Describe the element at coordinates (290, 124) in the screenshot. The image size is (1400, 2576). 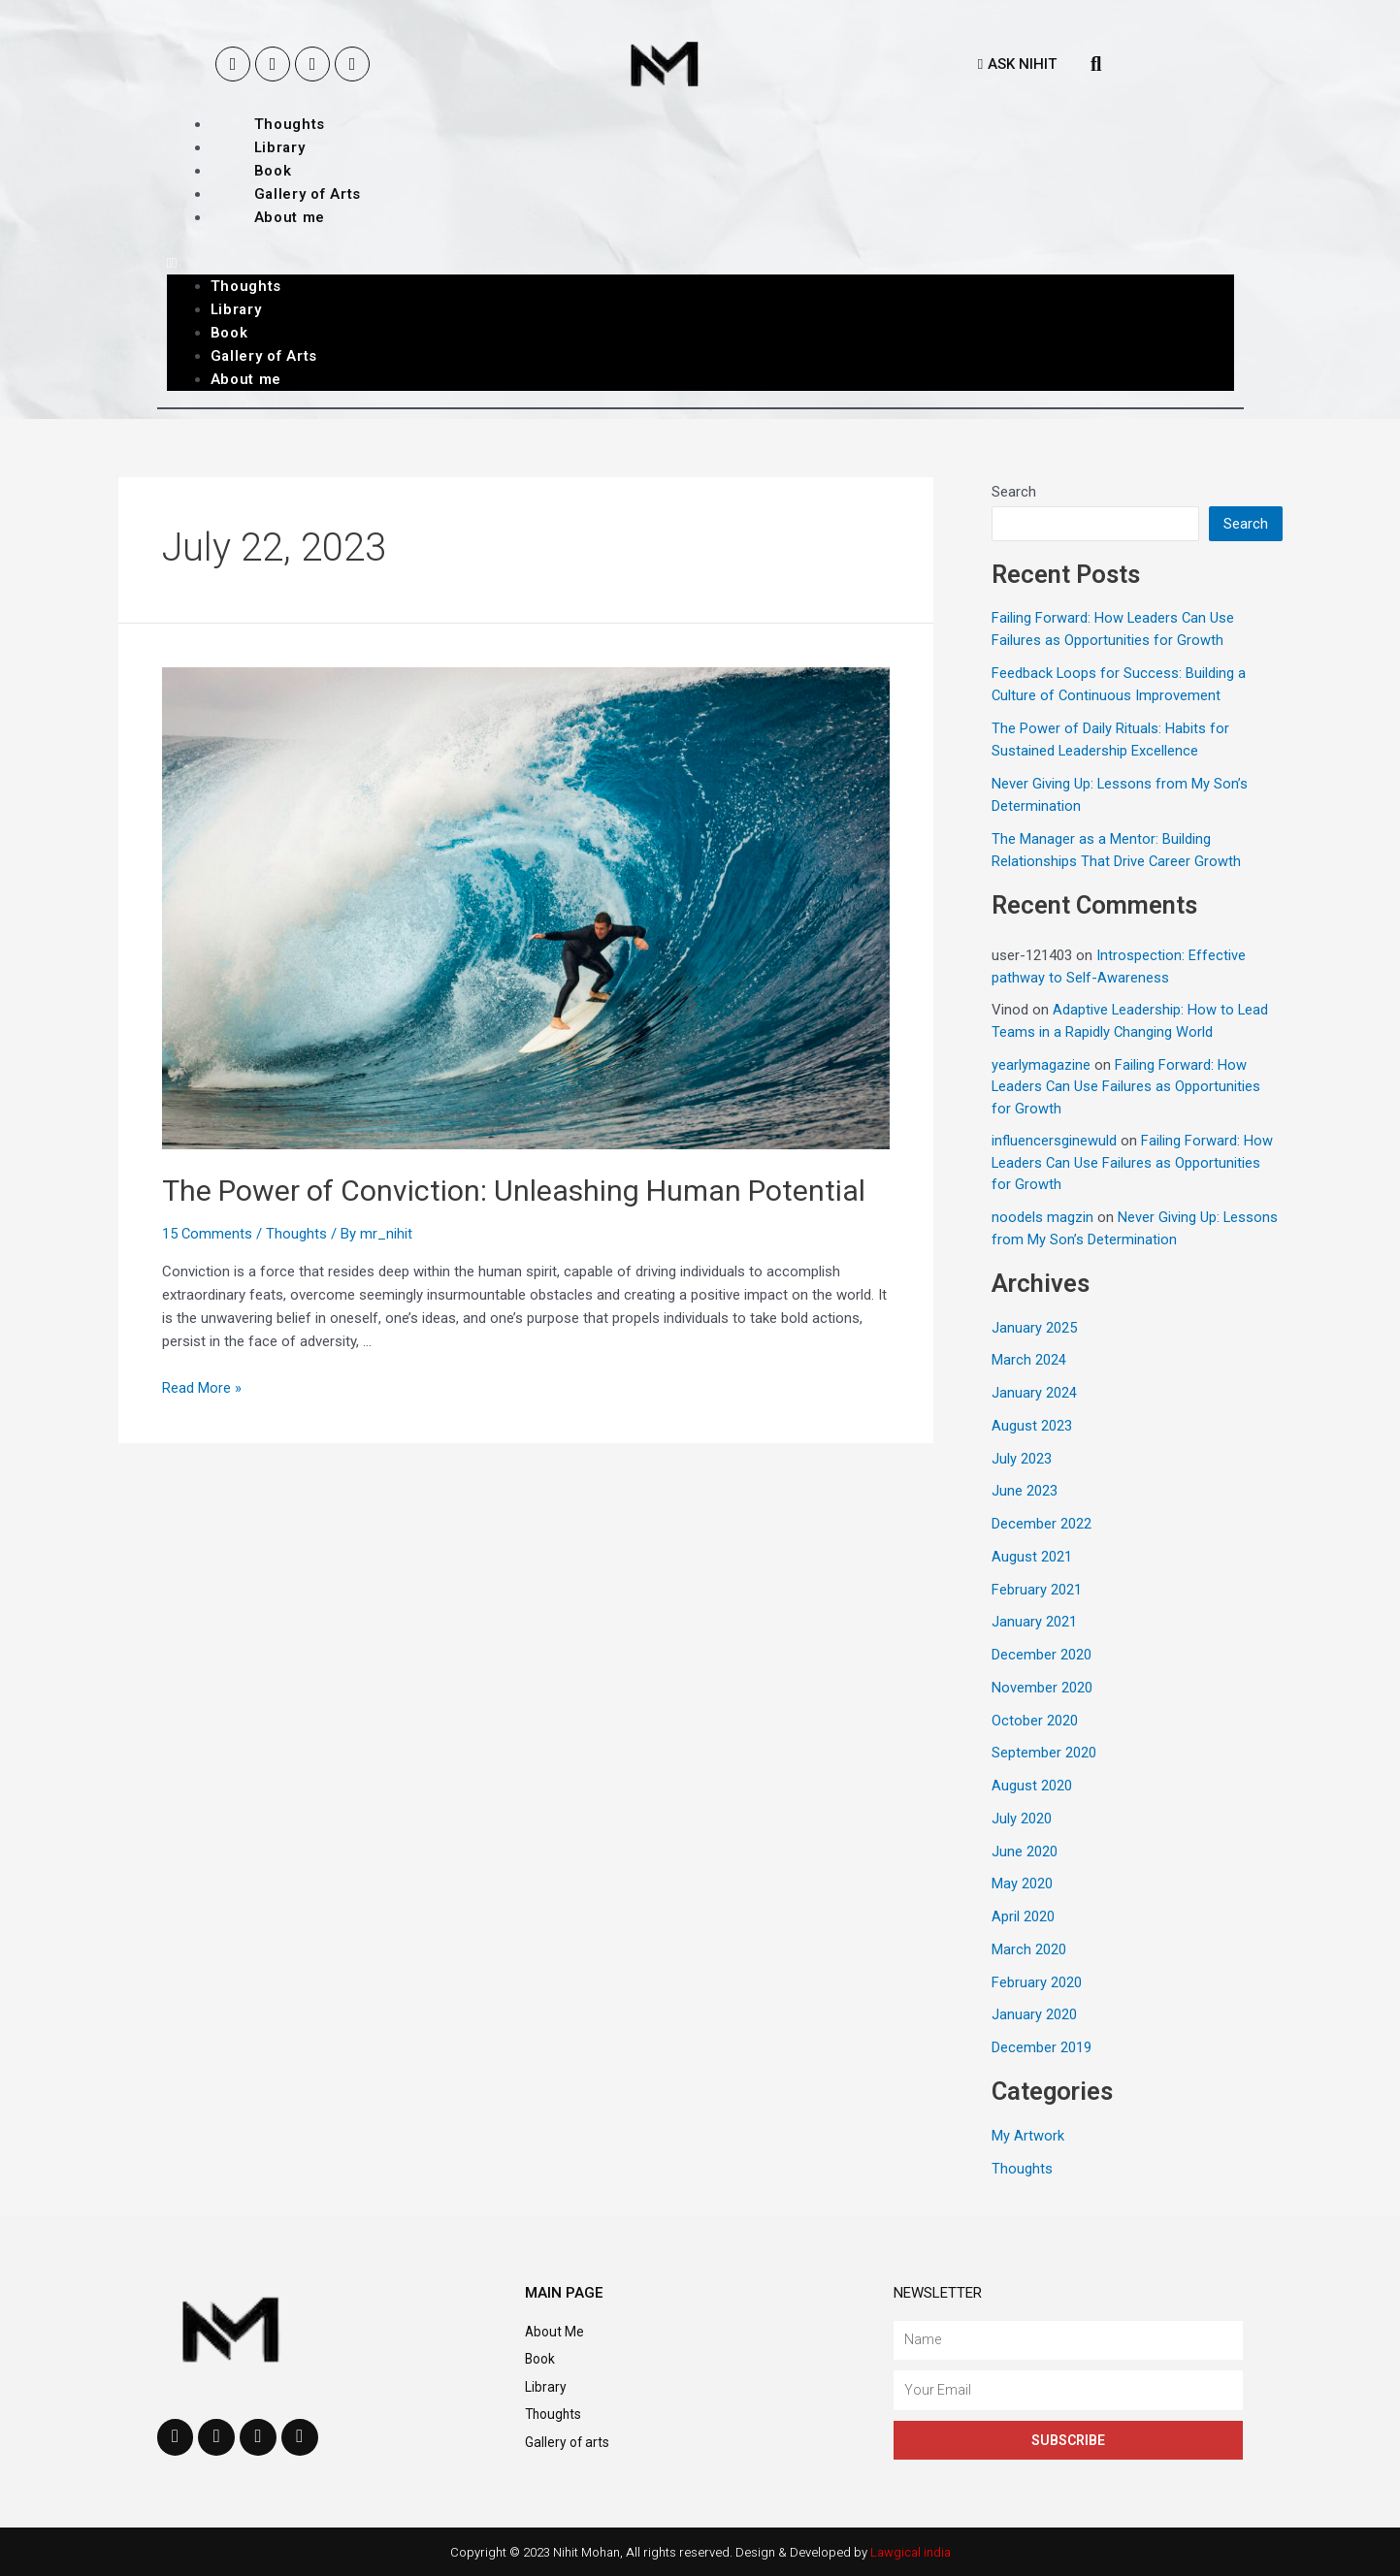
I see `Thoughts` at that location.